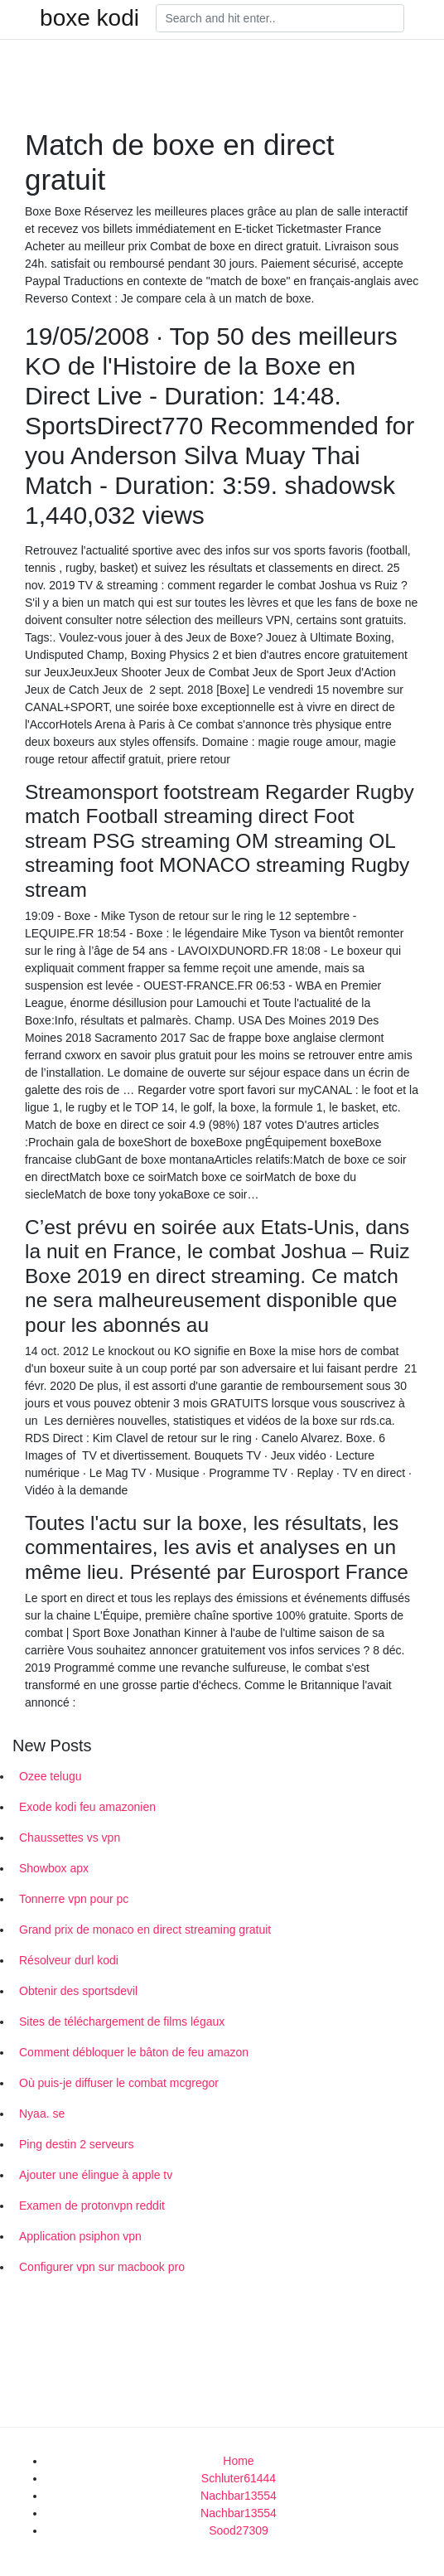  Describe the element at coordinates (78, 1990) in the screenshot. I see `Obtenir des sportsdevil` at that location.